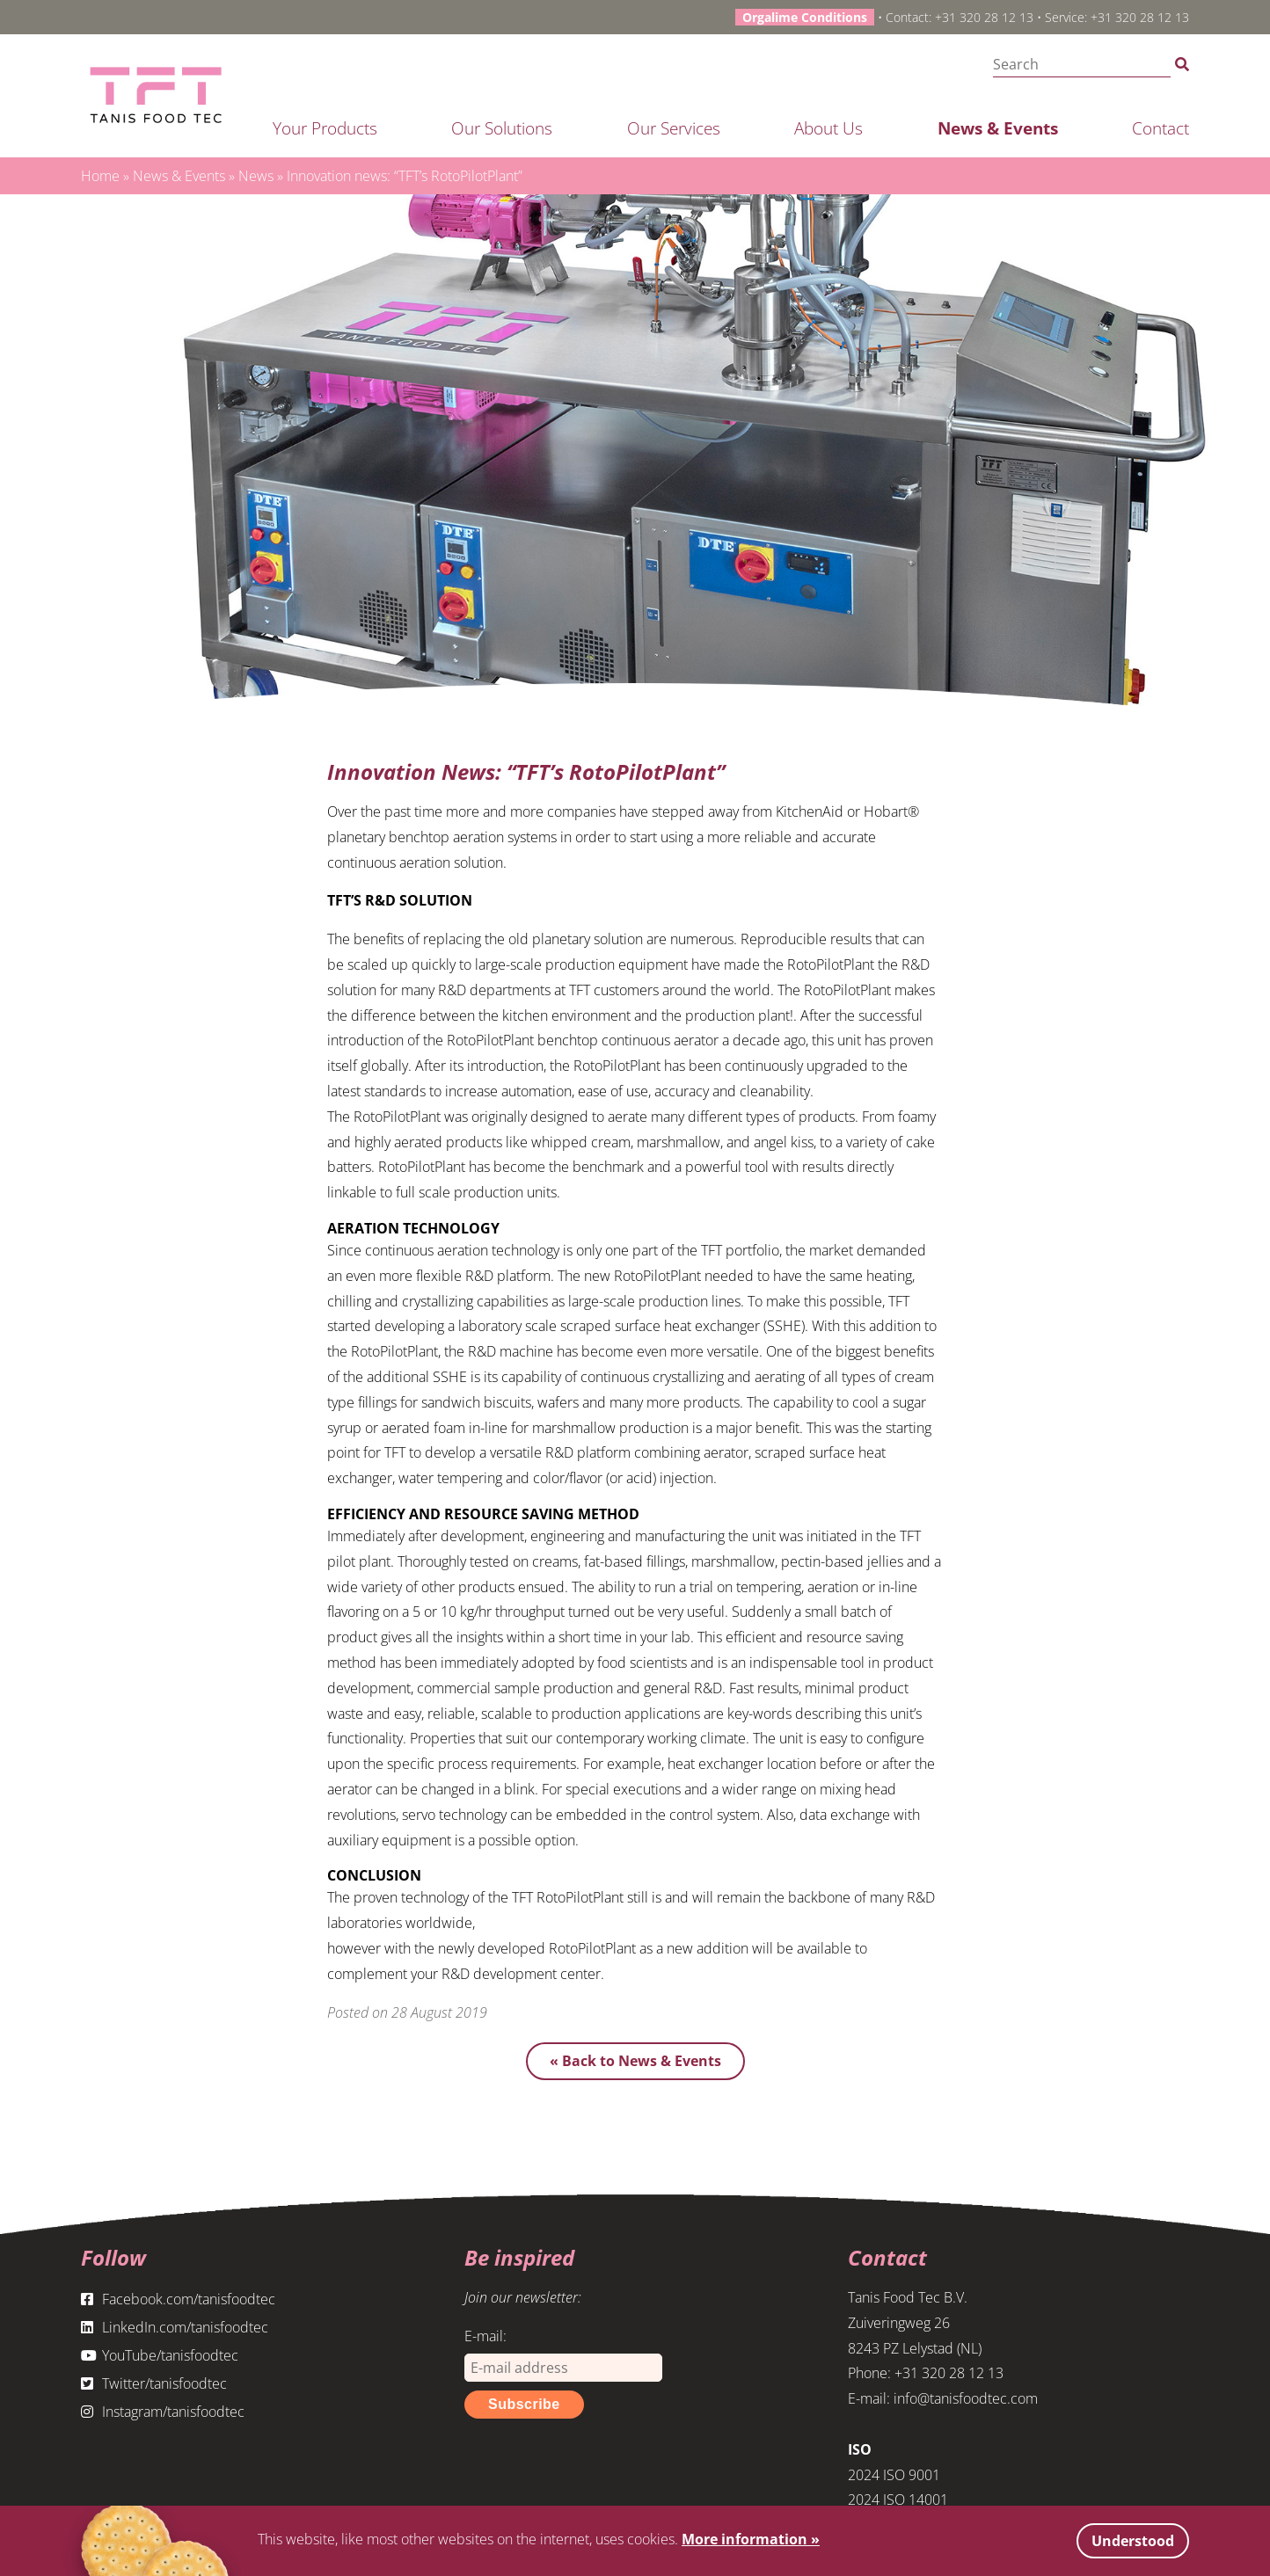  Describe the element at coordinates (100, 176) in the screenshot. I see `Home` at that location.